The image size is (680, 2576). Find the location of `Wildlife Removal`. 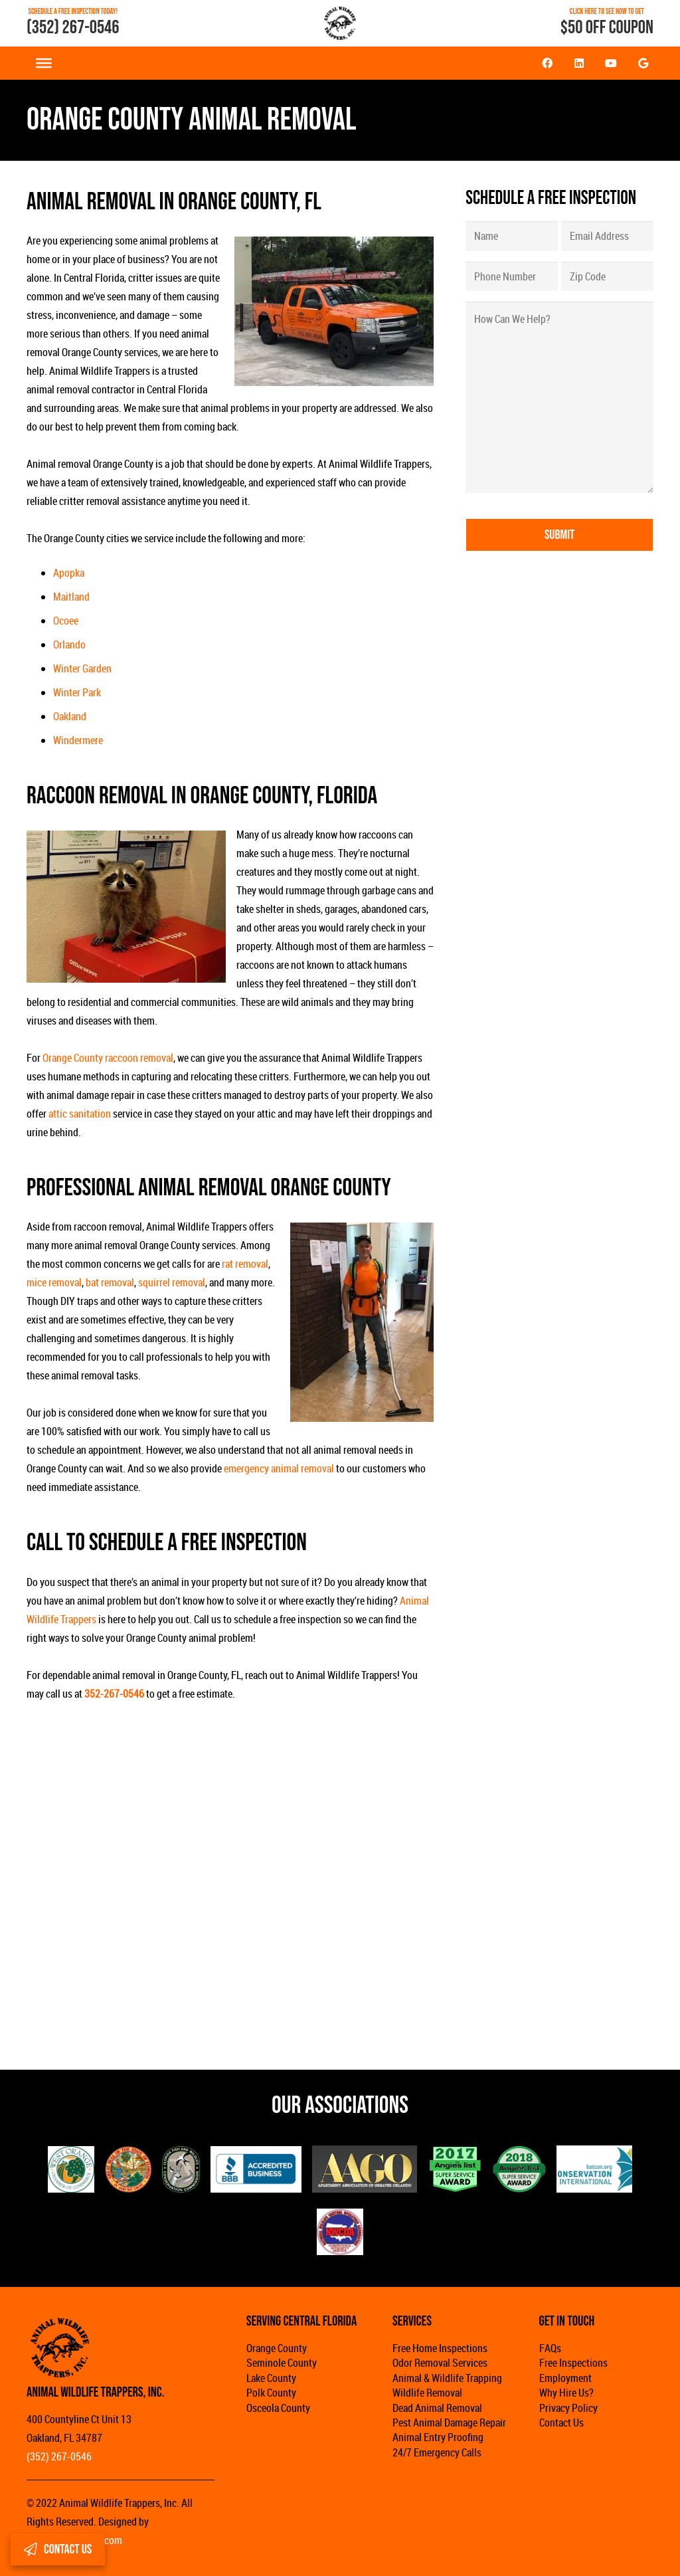

Wildlife Removal is located at coordinates (427, 2392).